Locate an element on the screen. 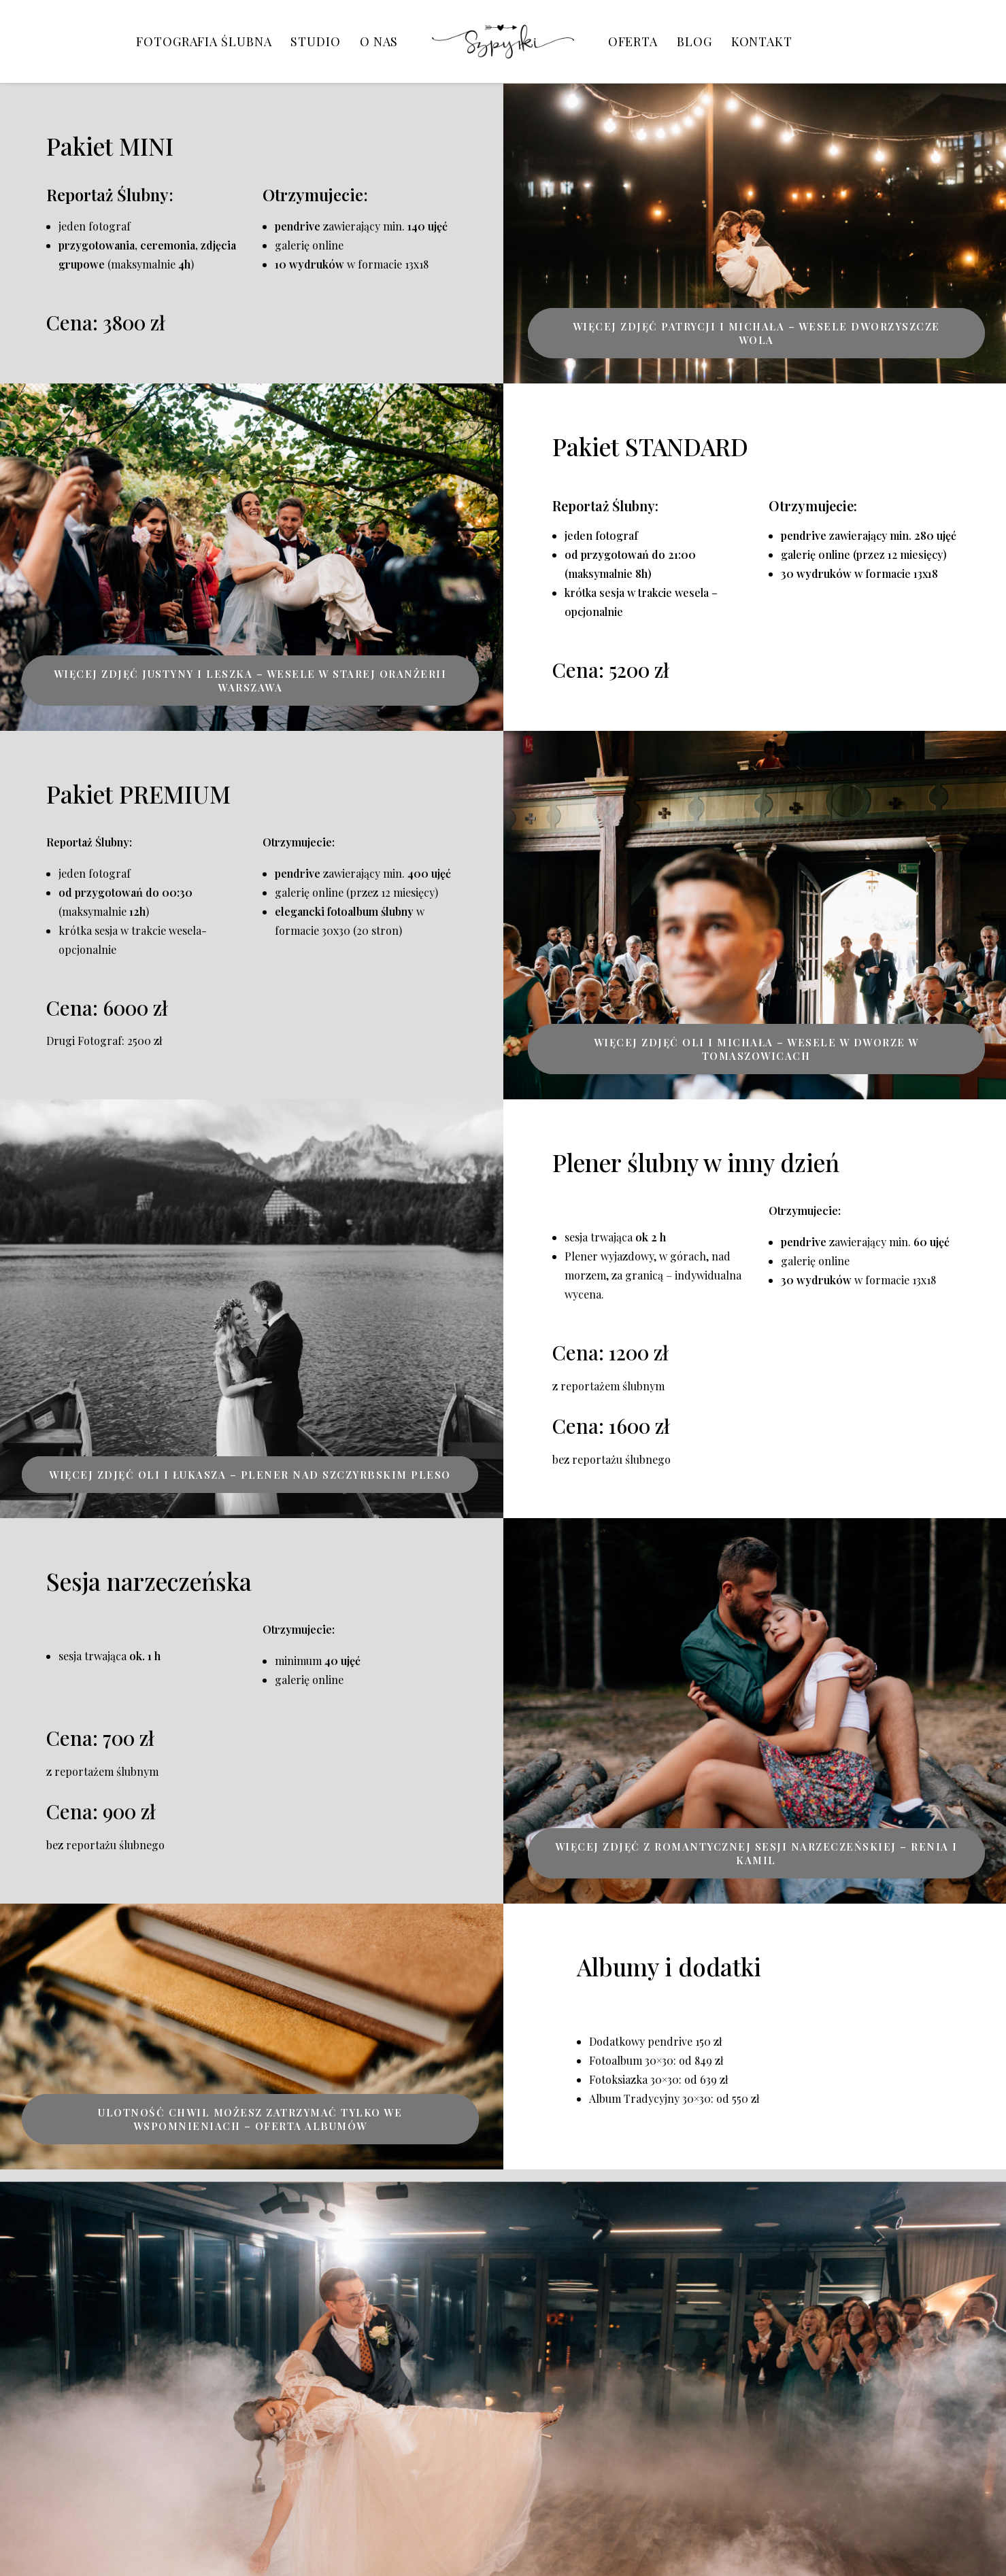  FOTOGRAFIA ŚLUBNA is located at coordinates (203, 41).